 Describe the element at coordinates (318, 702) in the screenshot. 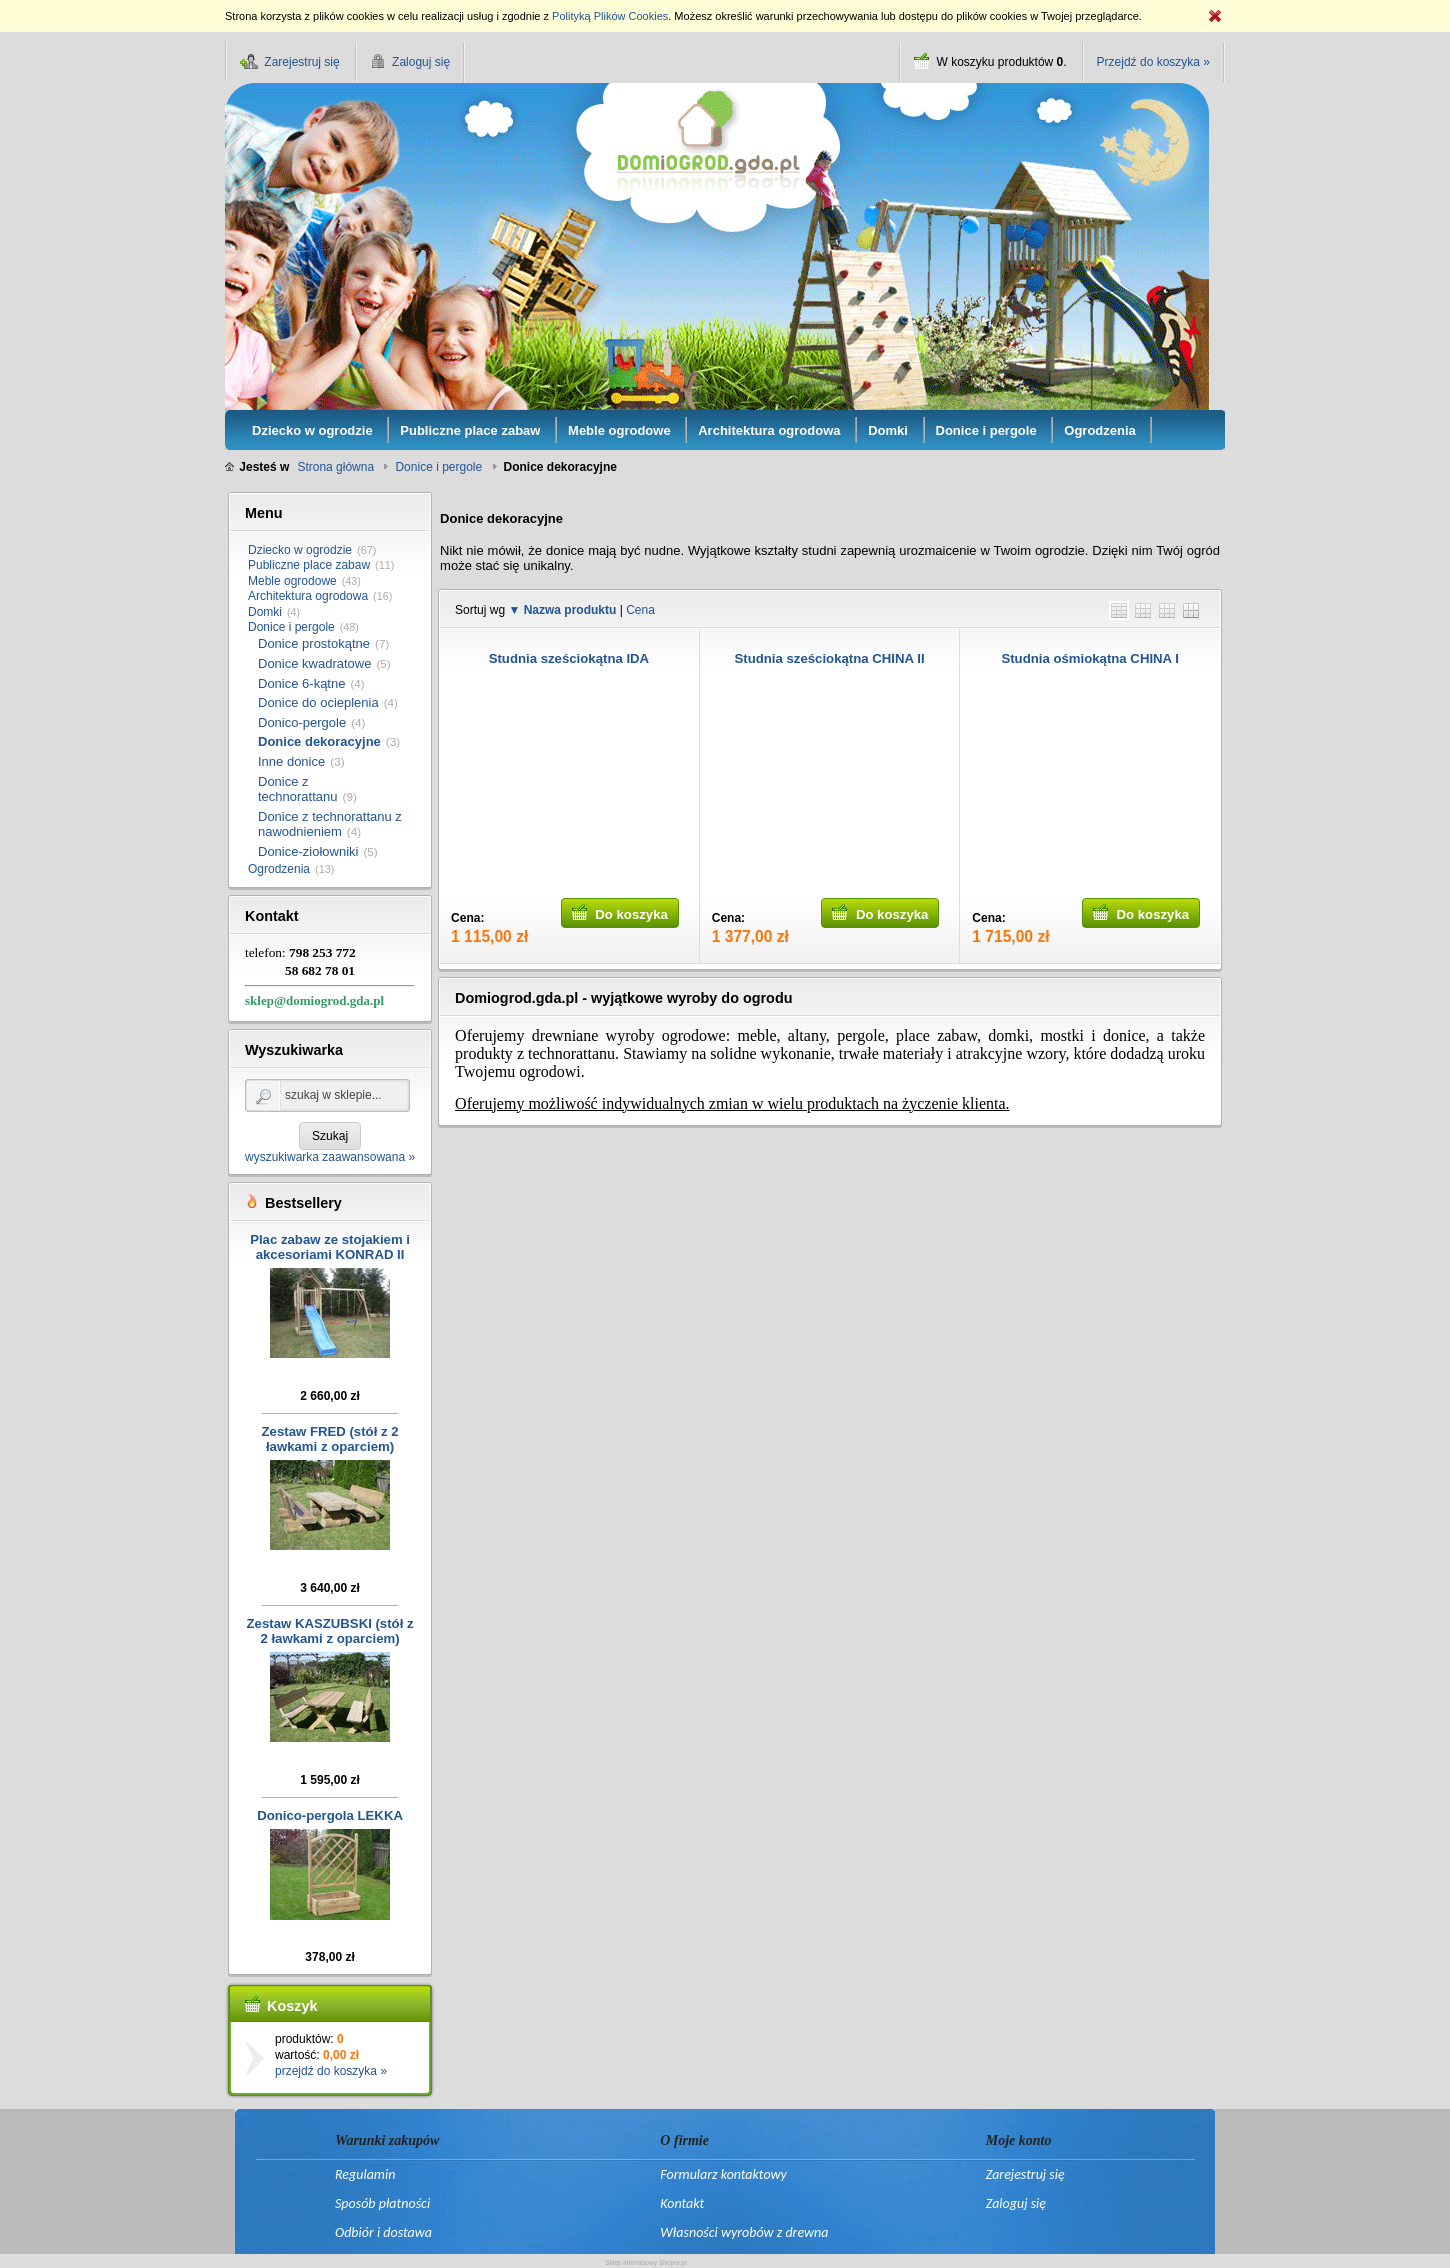

I see `Donice do ocieplenia` at that location.